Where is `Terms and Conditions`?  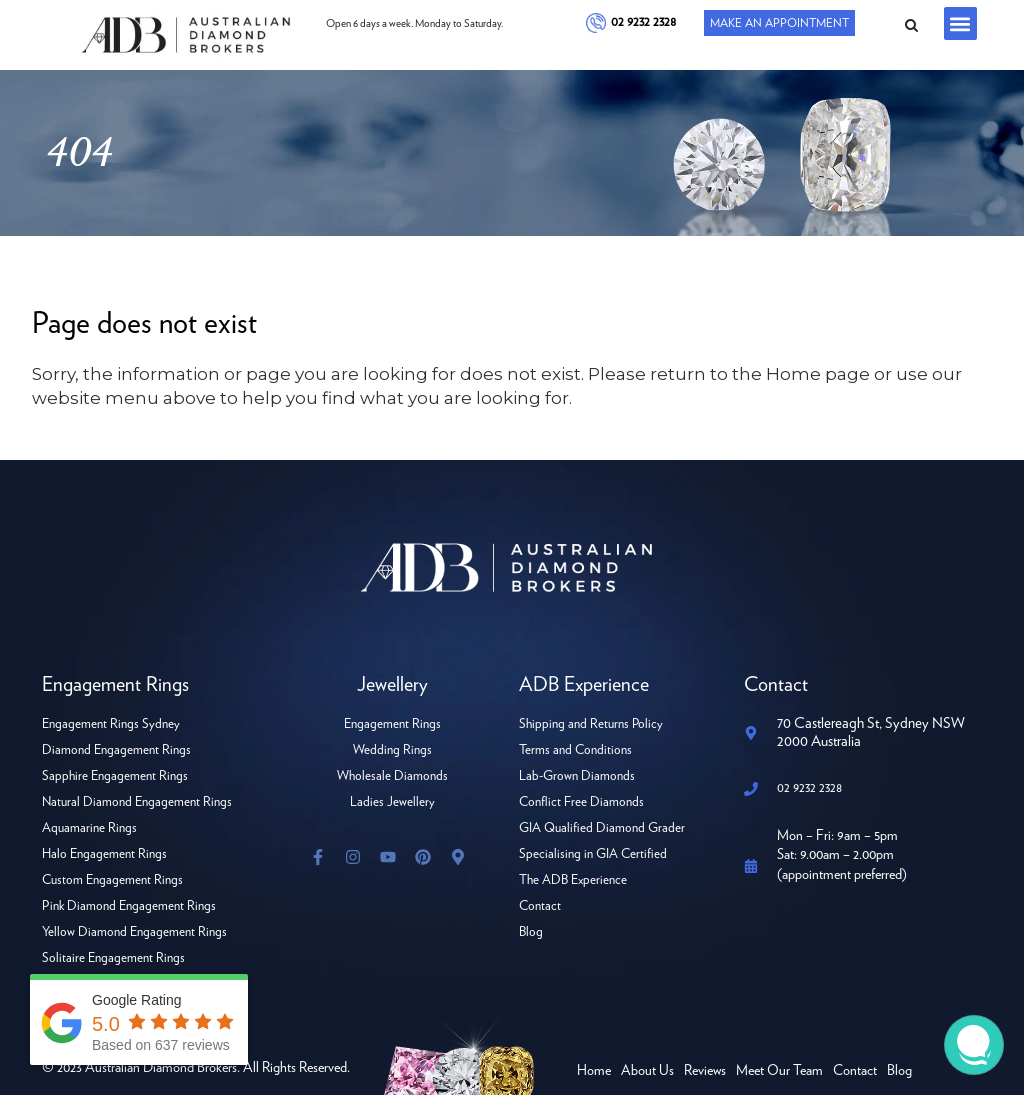
Terms and Conditions is located at coordinates (575, 750).